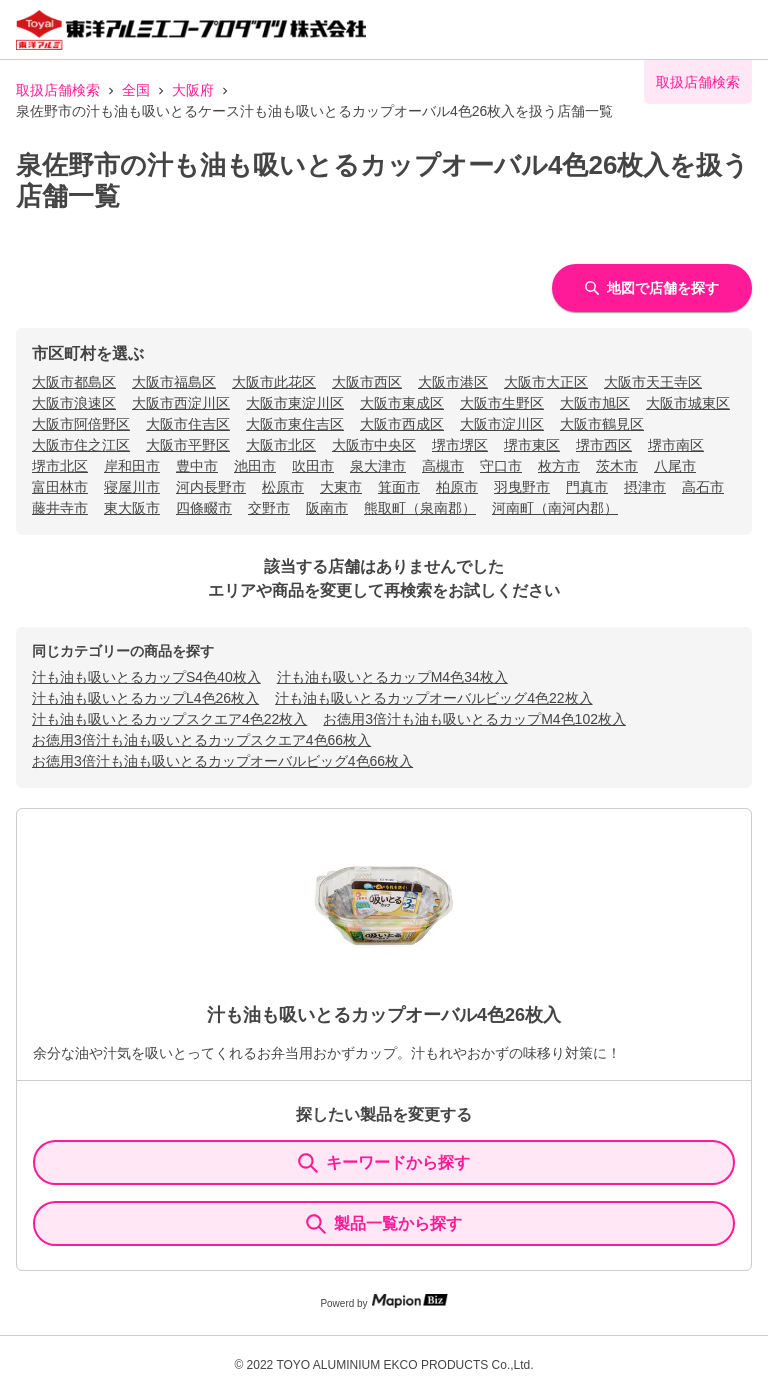  Describe the element at coordinates (502, 424) in the screenshot. I see `大阪市淀川区` at that location.